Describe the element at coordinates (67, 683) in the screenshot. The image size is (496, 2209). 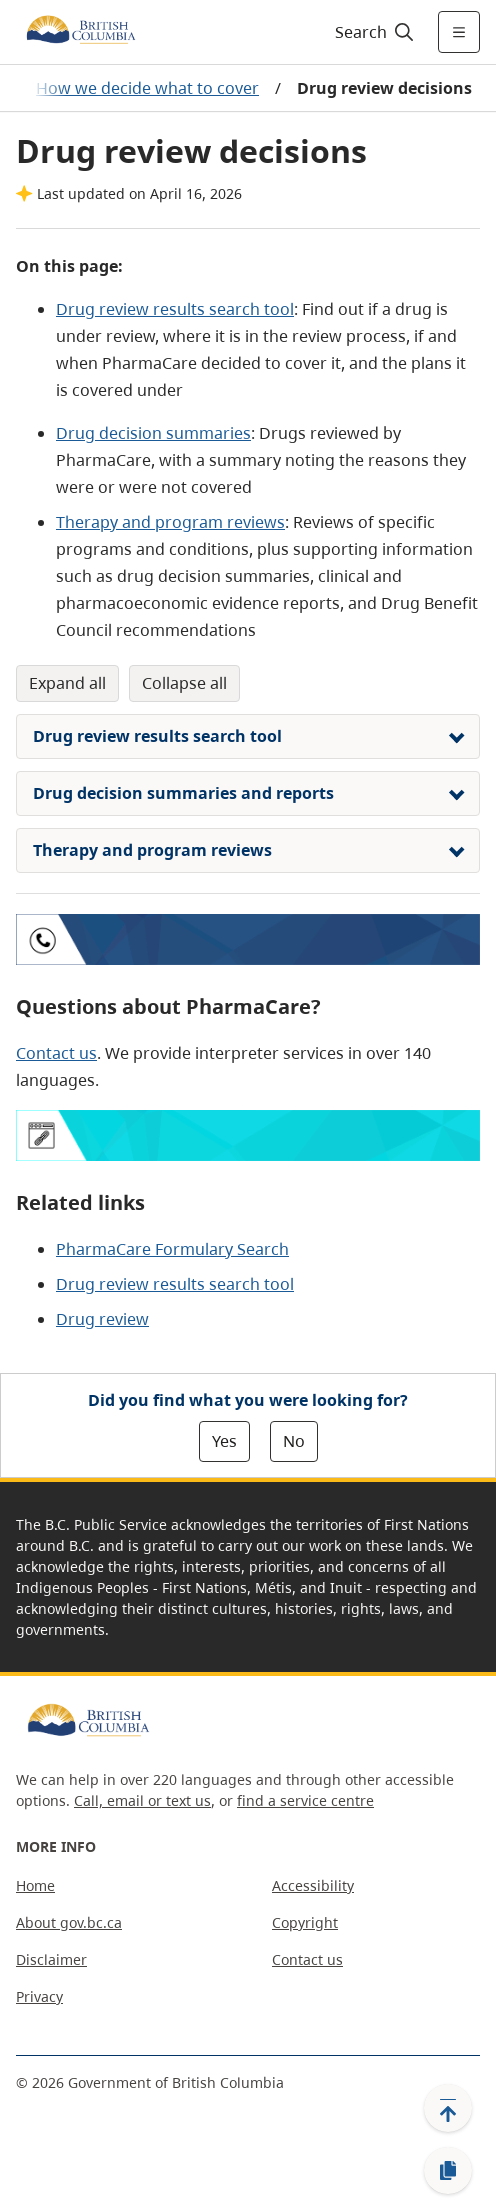
I see `Expand All` at that location.